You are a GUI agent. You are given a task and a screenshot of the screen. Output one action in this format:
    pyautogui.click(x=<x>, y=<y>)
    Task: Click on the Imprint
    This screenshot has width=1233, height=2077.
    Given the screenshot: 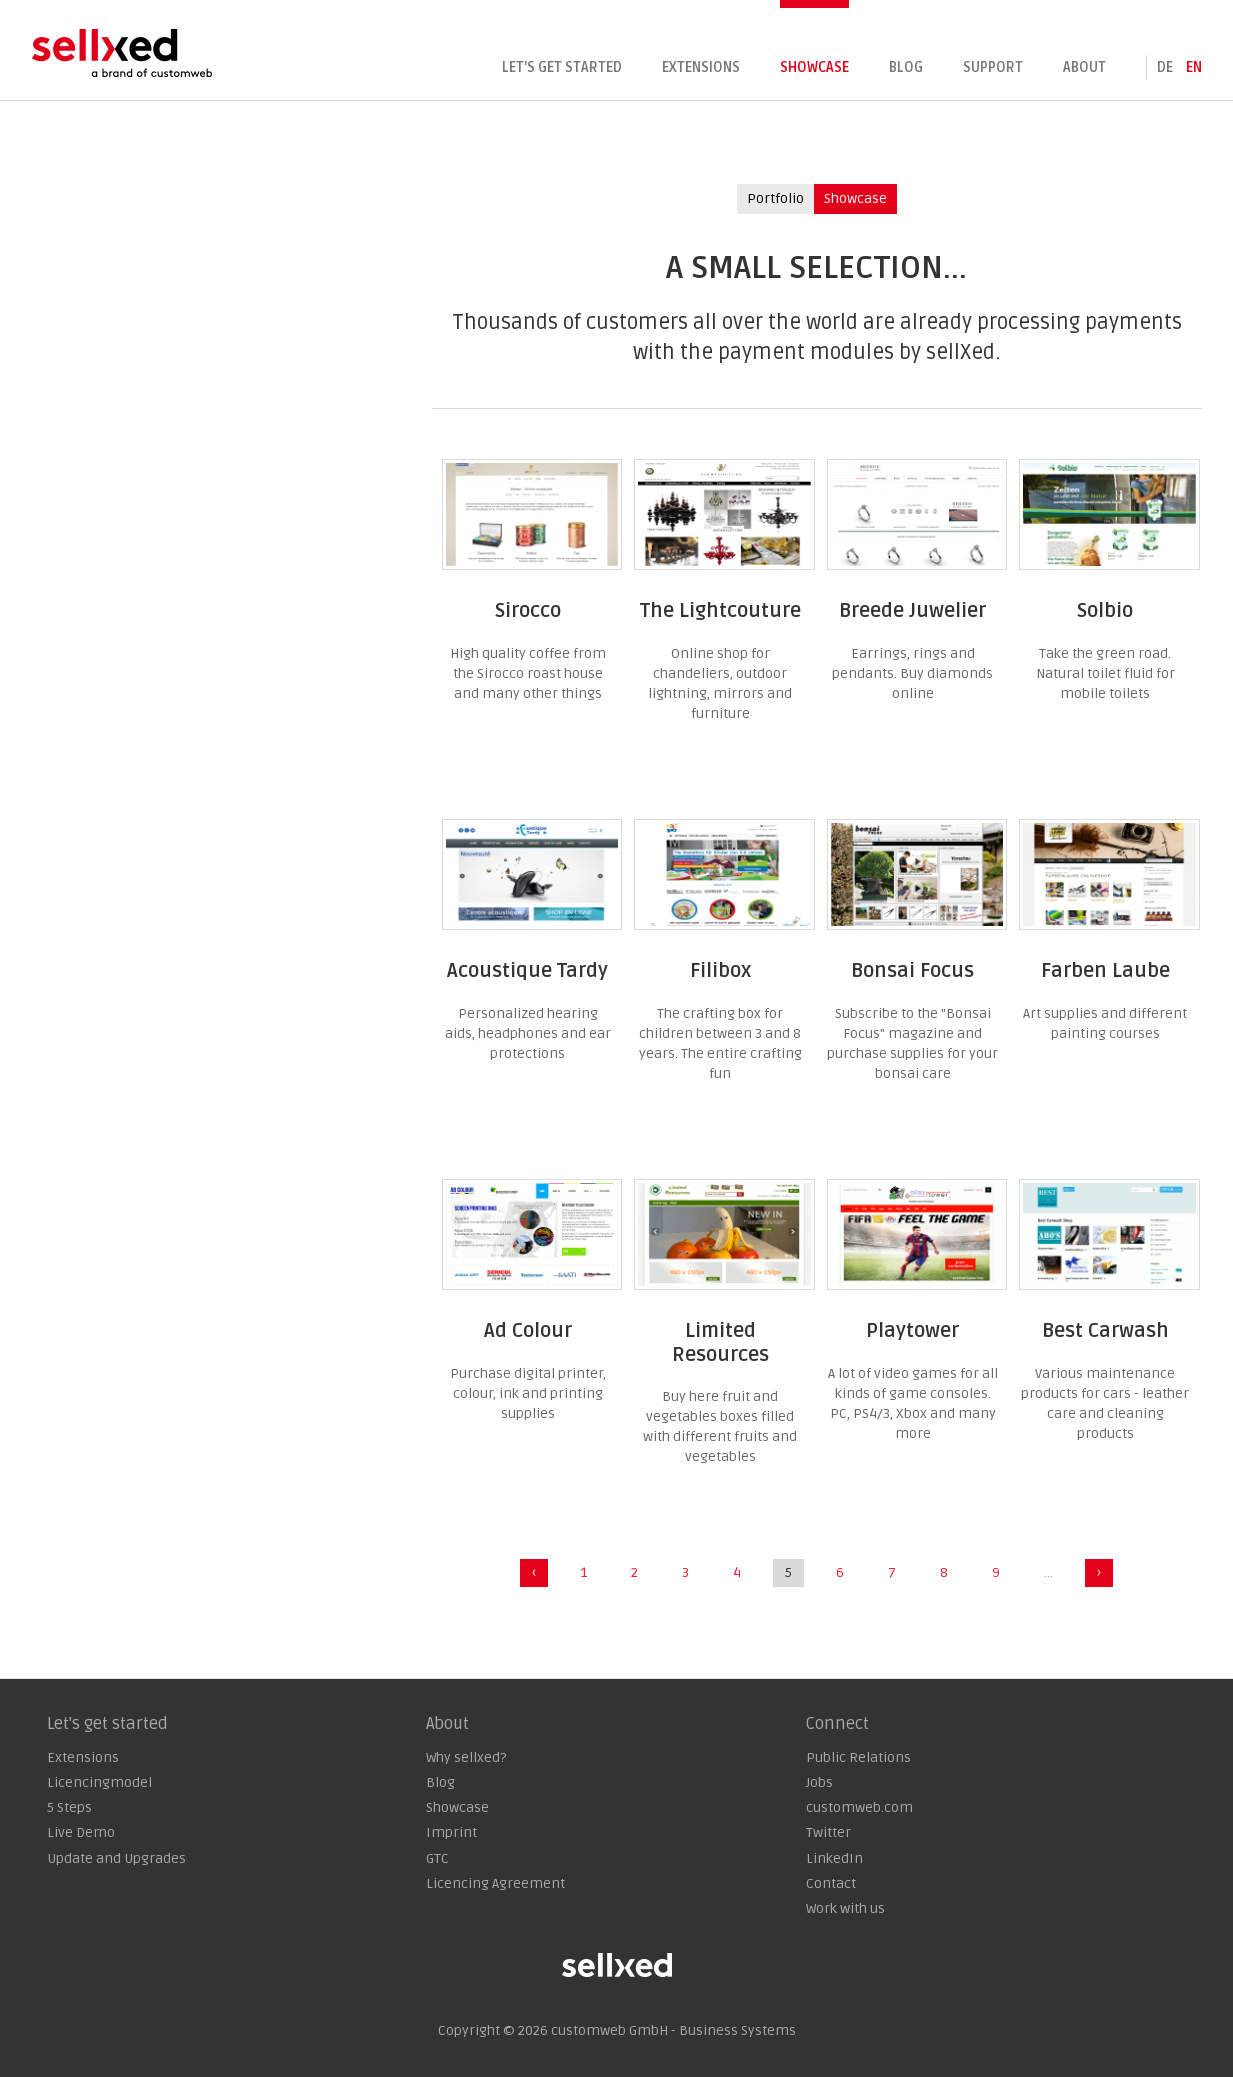 What is the action you would take?
    pyautogui.click(x=451, y=1832)
    